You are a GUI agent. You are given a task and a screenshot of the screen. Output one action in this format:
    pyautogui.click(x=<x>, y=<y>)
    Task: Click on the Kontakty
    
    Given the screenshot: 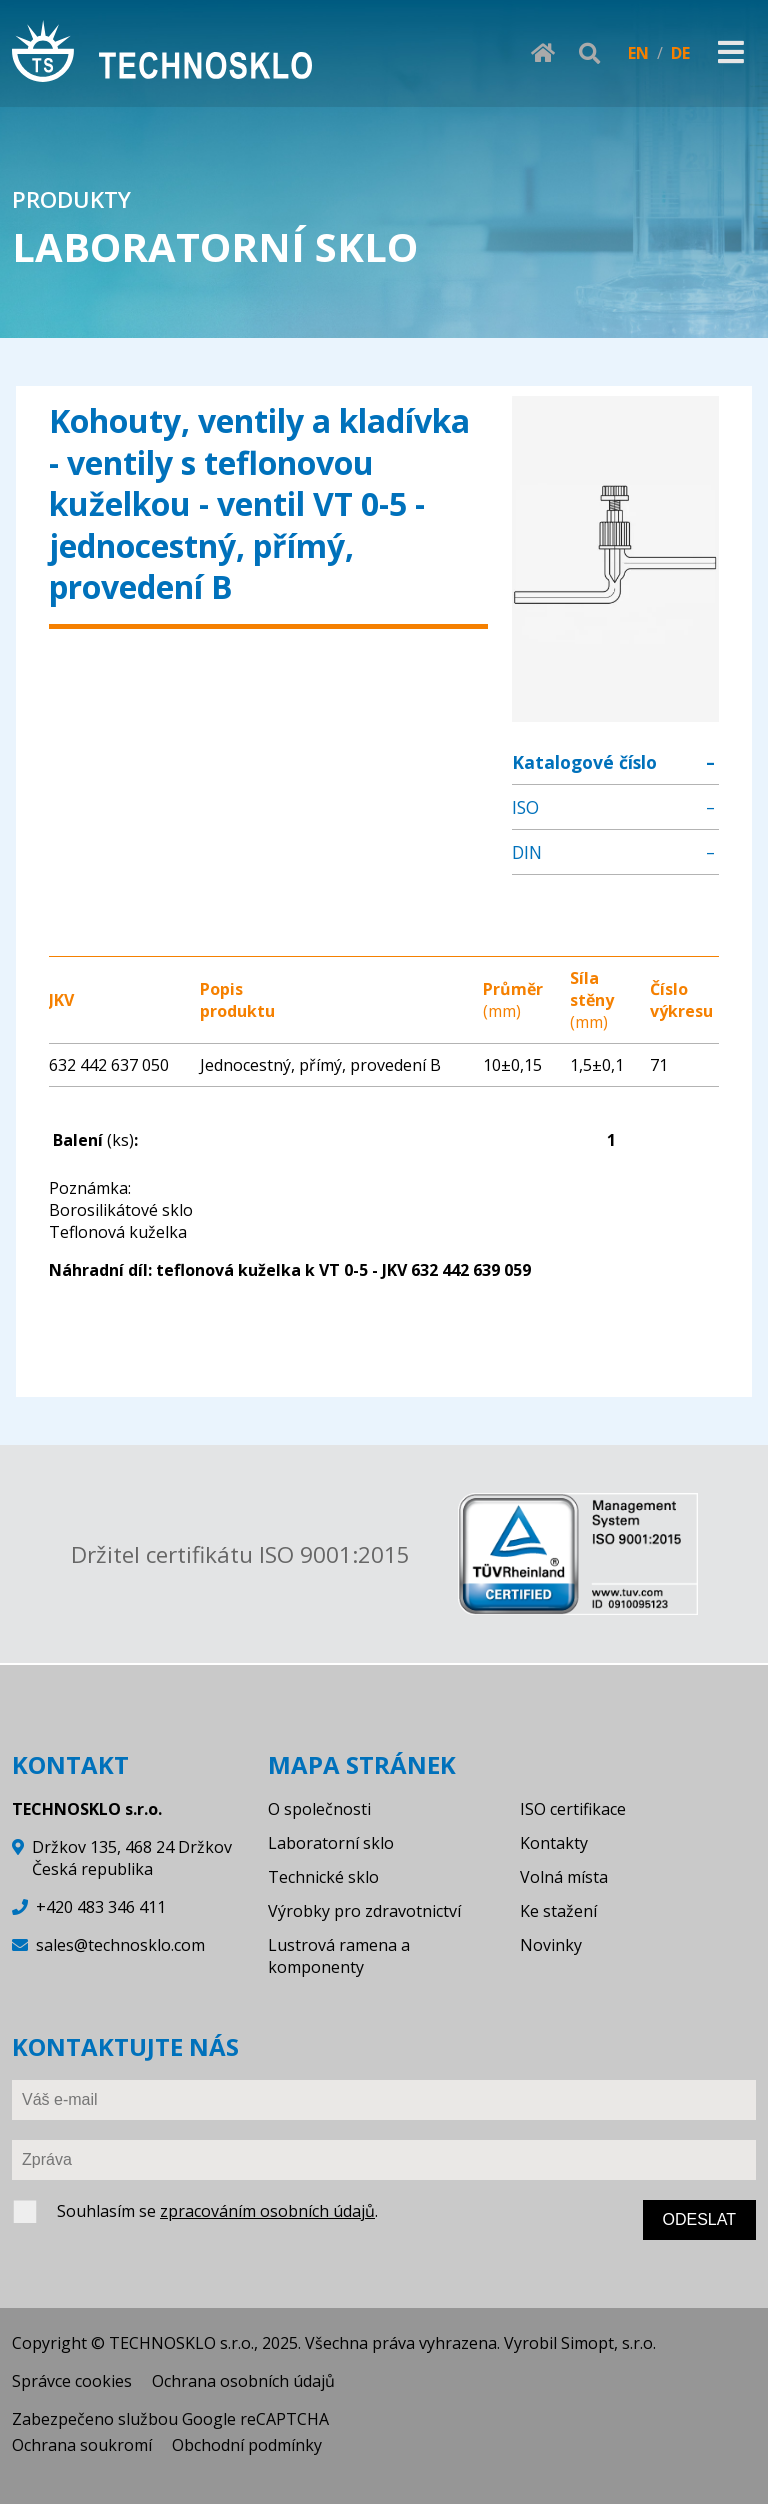 What is the action you would take?
    pyautogui.click(x=554, y=1843)
    